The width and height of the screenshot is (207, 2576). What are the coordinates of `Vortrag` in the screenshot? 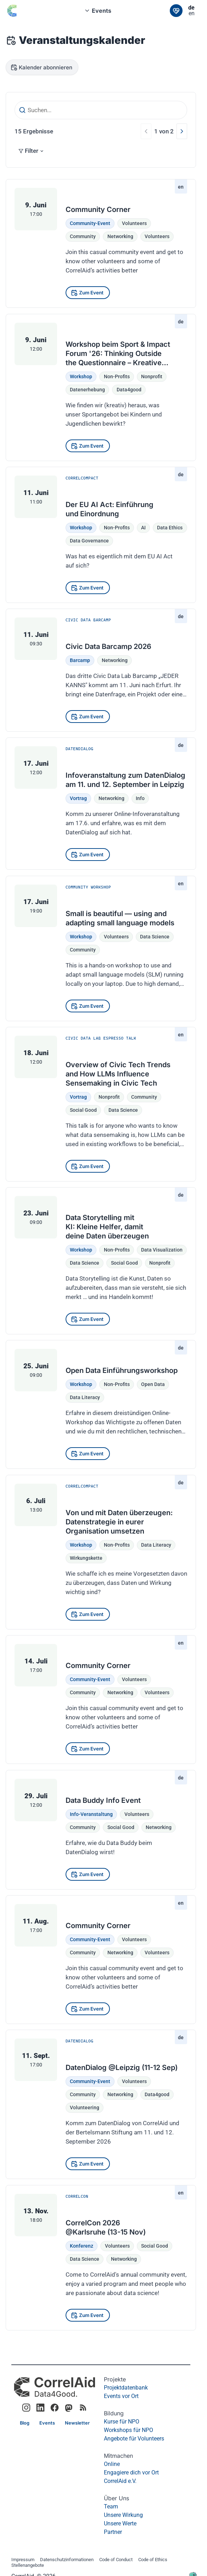 It's located at (78, 798).